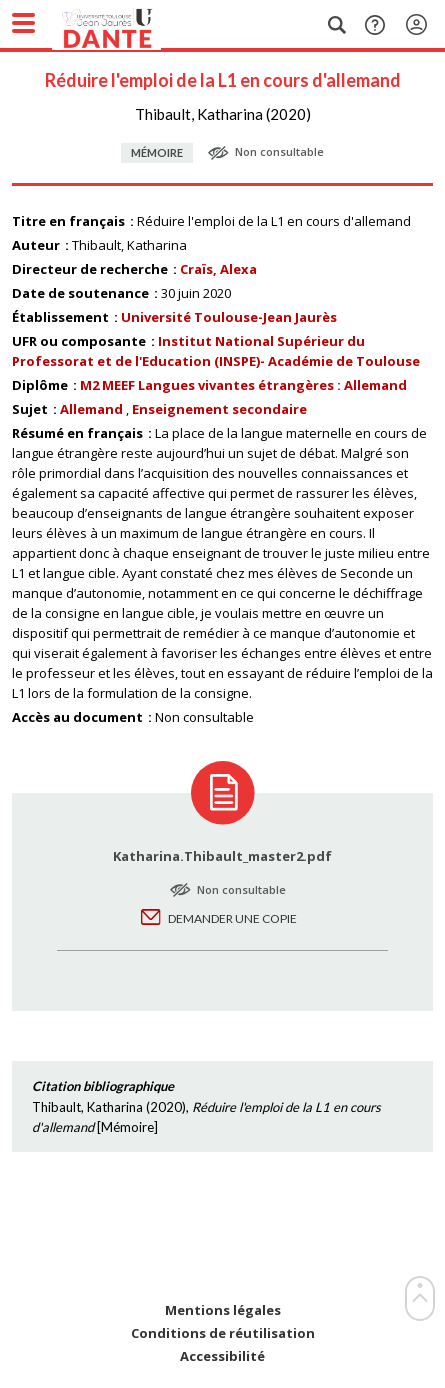  I want to click on Allemand, so click(91, 409).